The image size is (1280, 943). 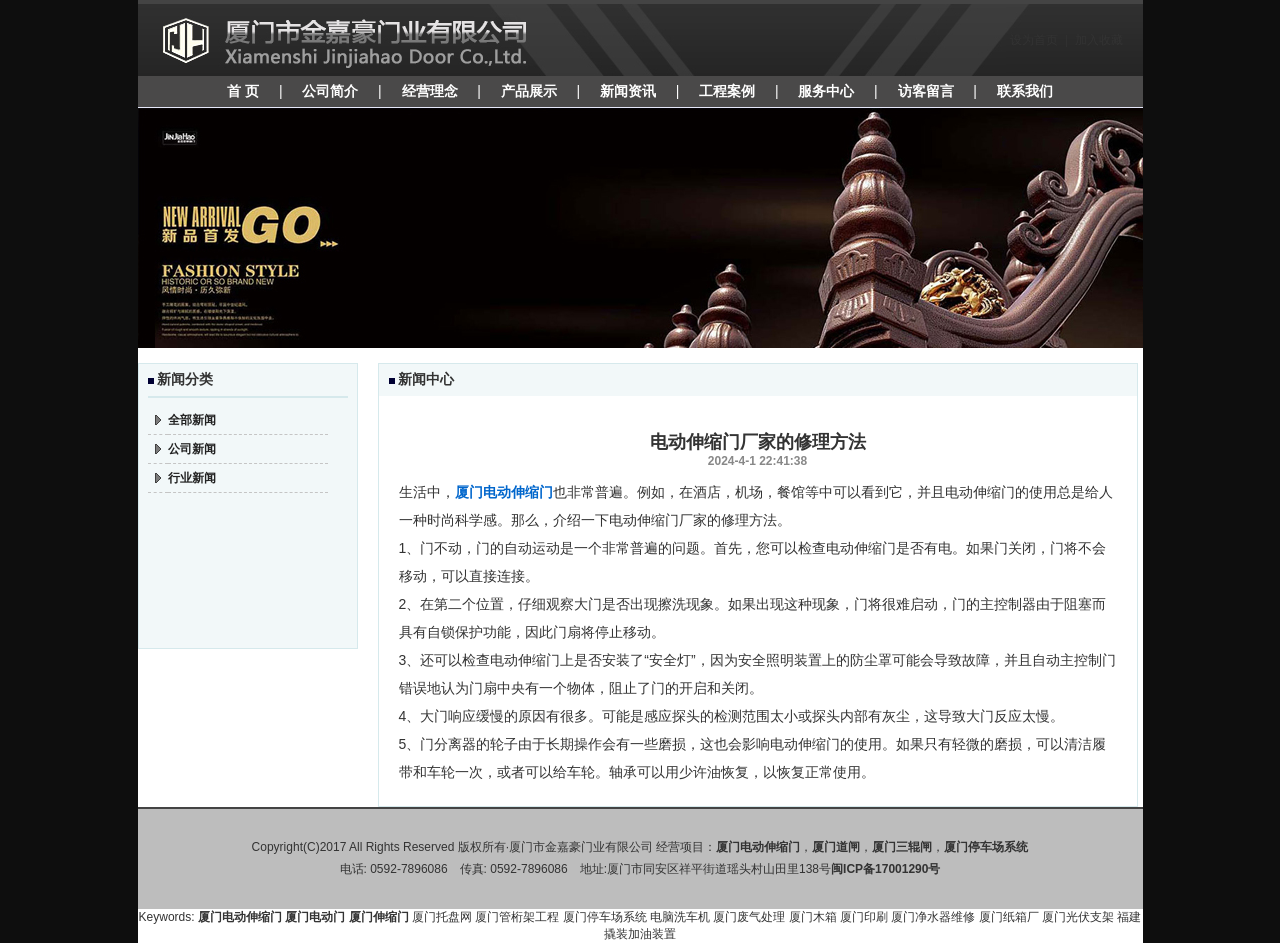 I want to click on 厦门托盘网, so click(x=442, y=917).